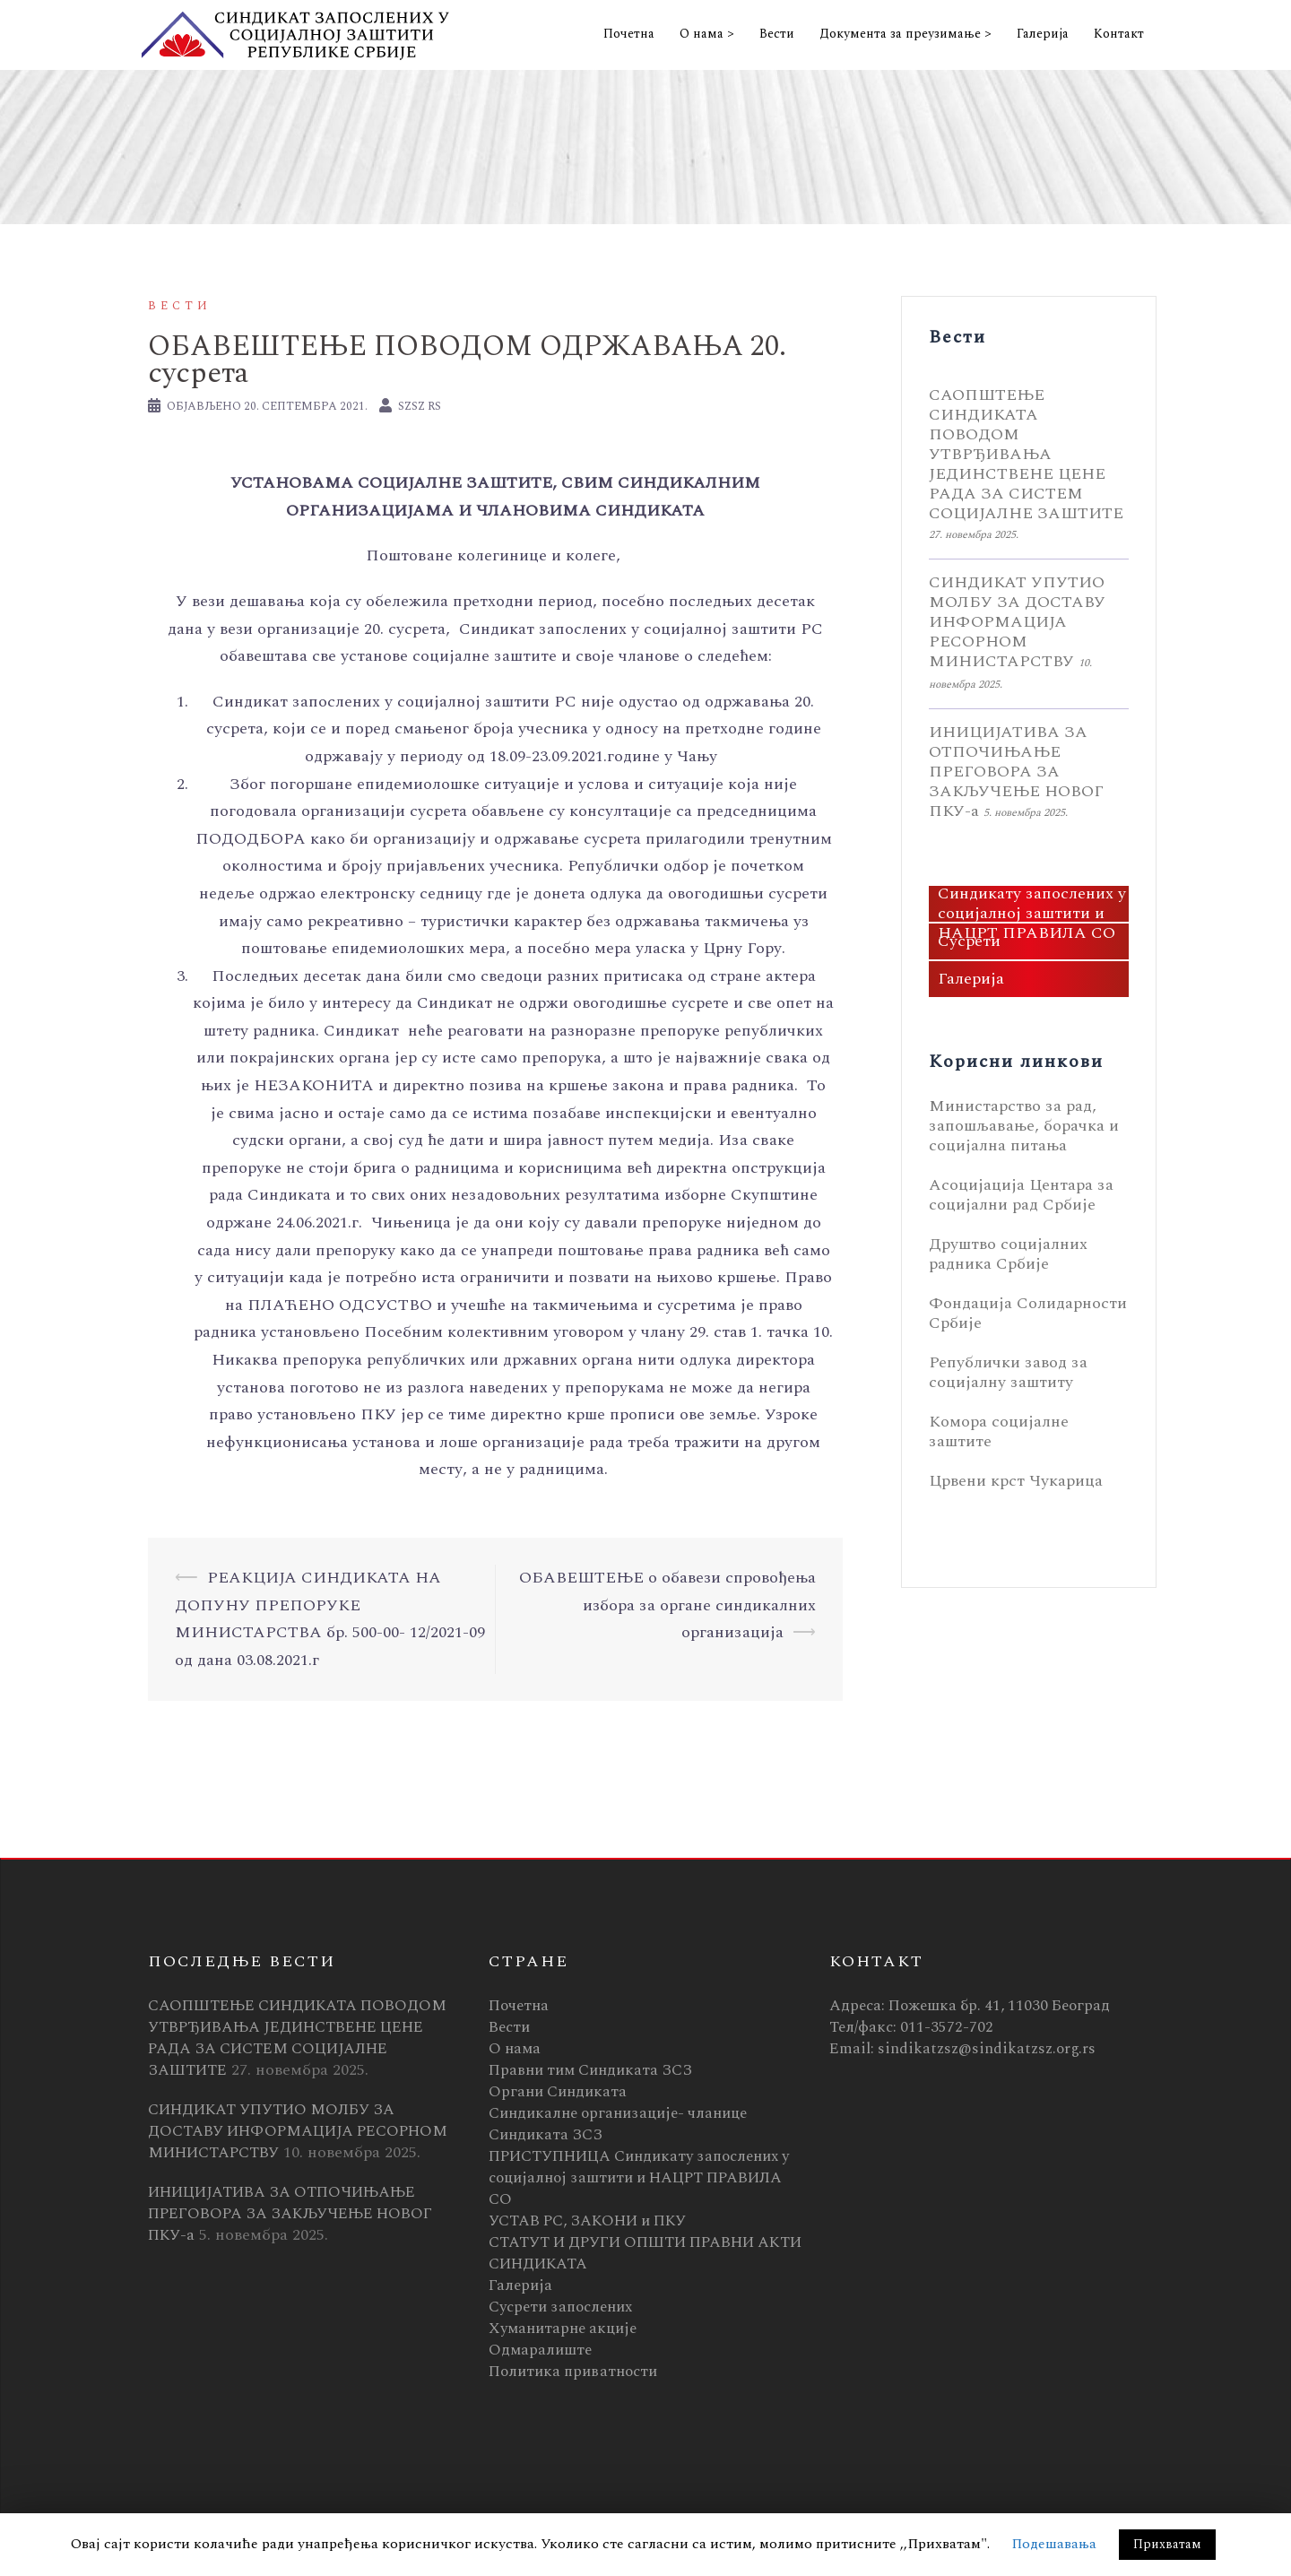 This screenshot has height=2576, width=1291. I want to click on Одмаралиште, so click(540, 2350).